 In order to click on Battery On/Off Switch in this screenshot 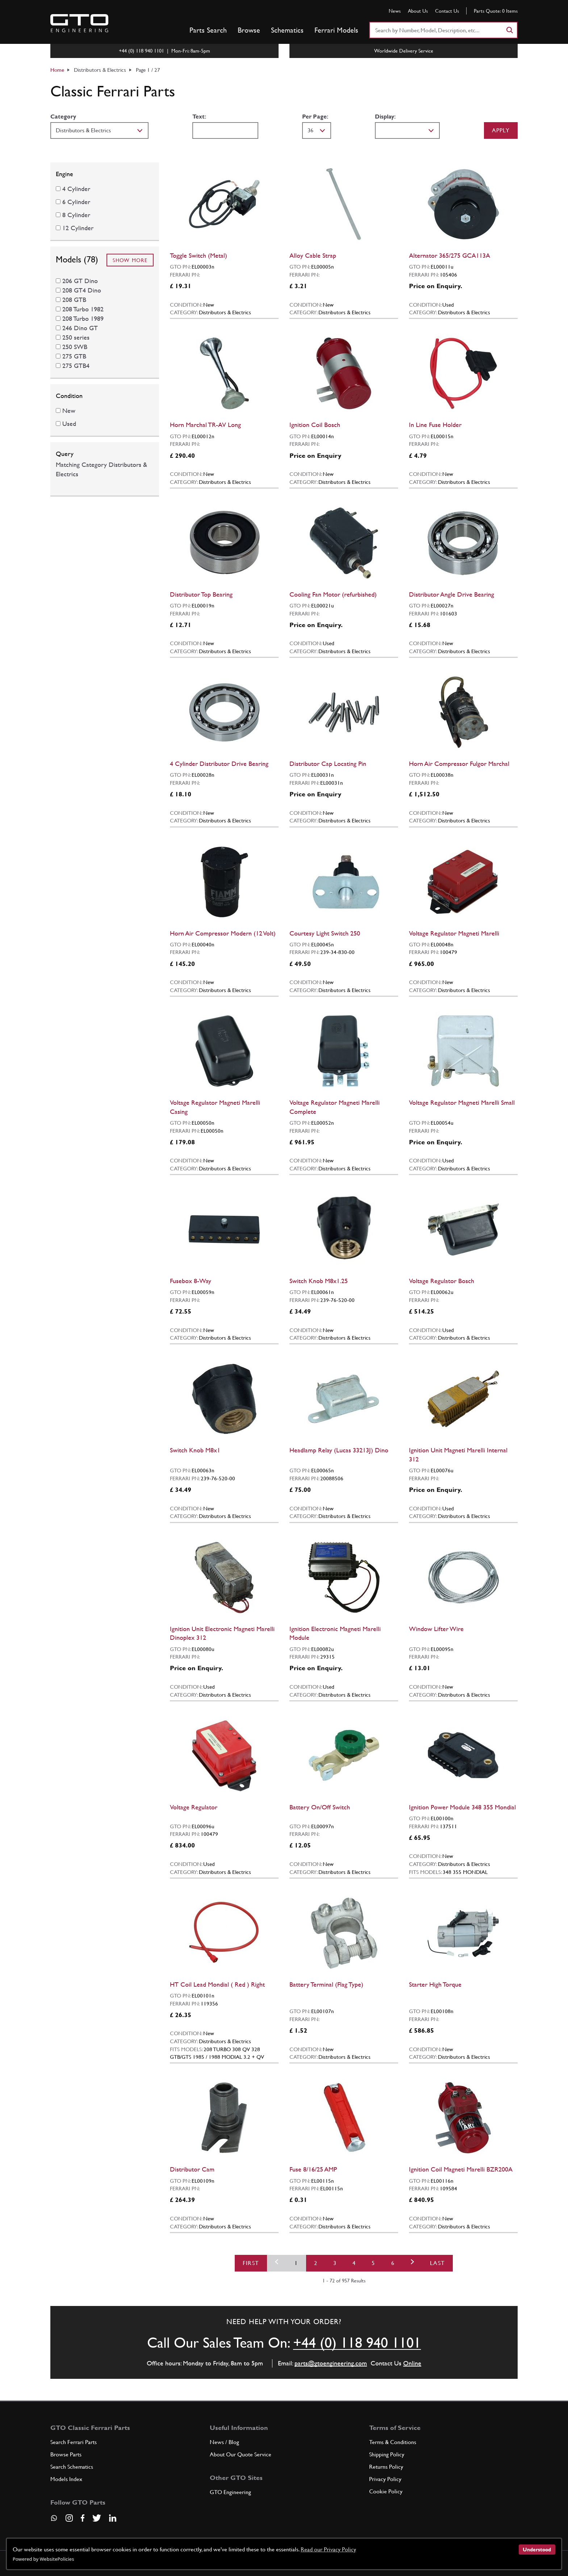, I will do `click(319, 1807)`.